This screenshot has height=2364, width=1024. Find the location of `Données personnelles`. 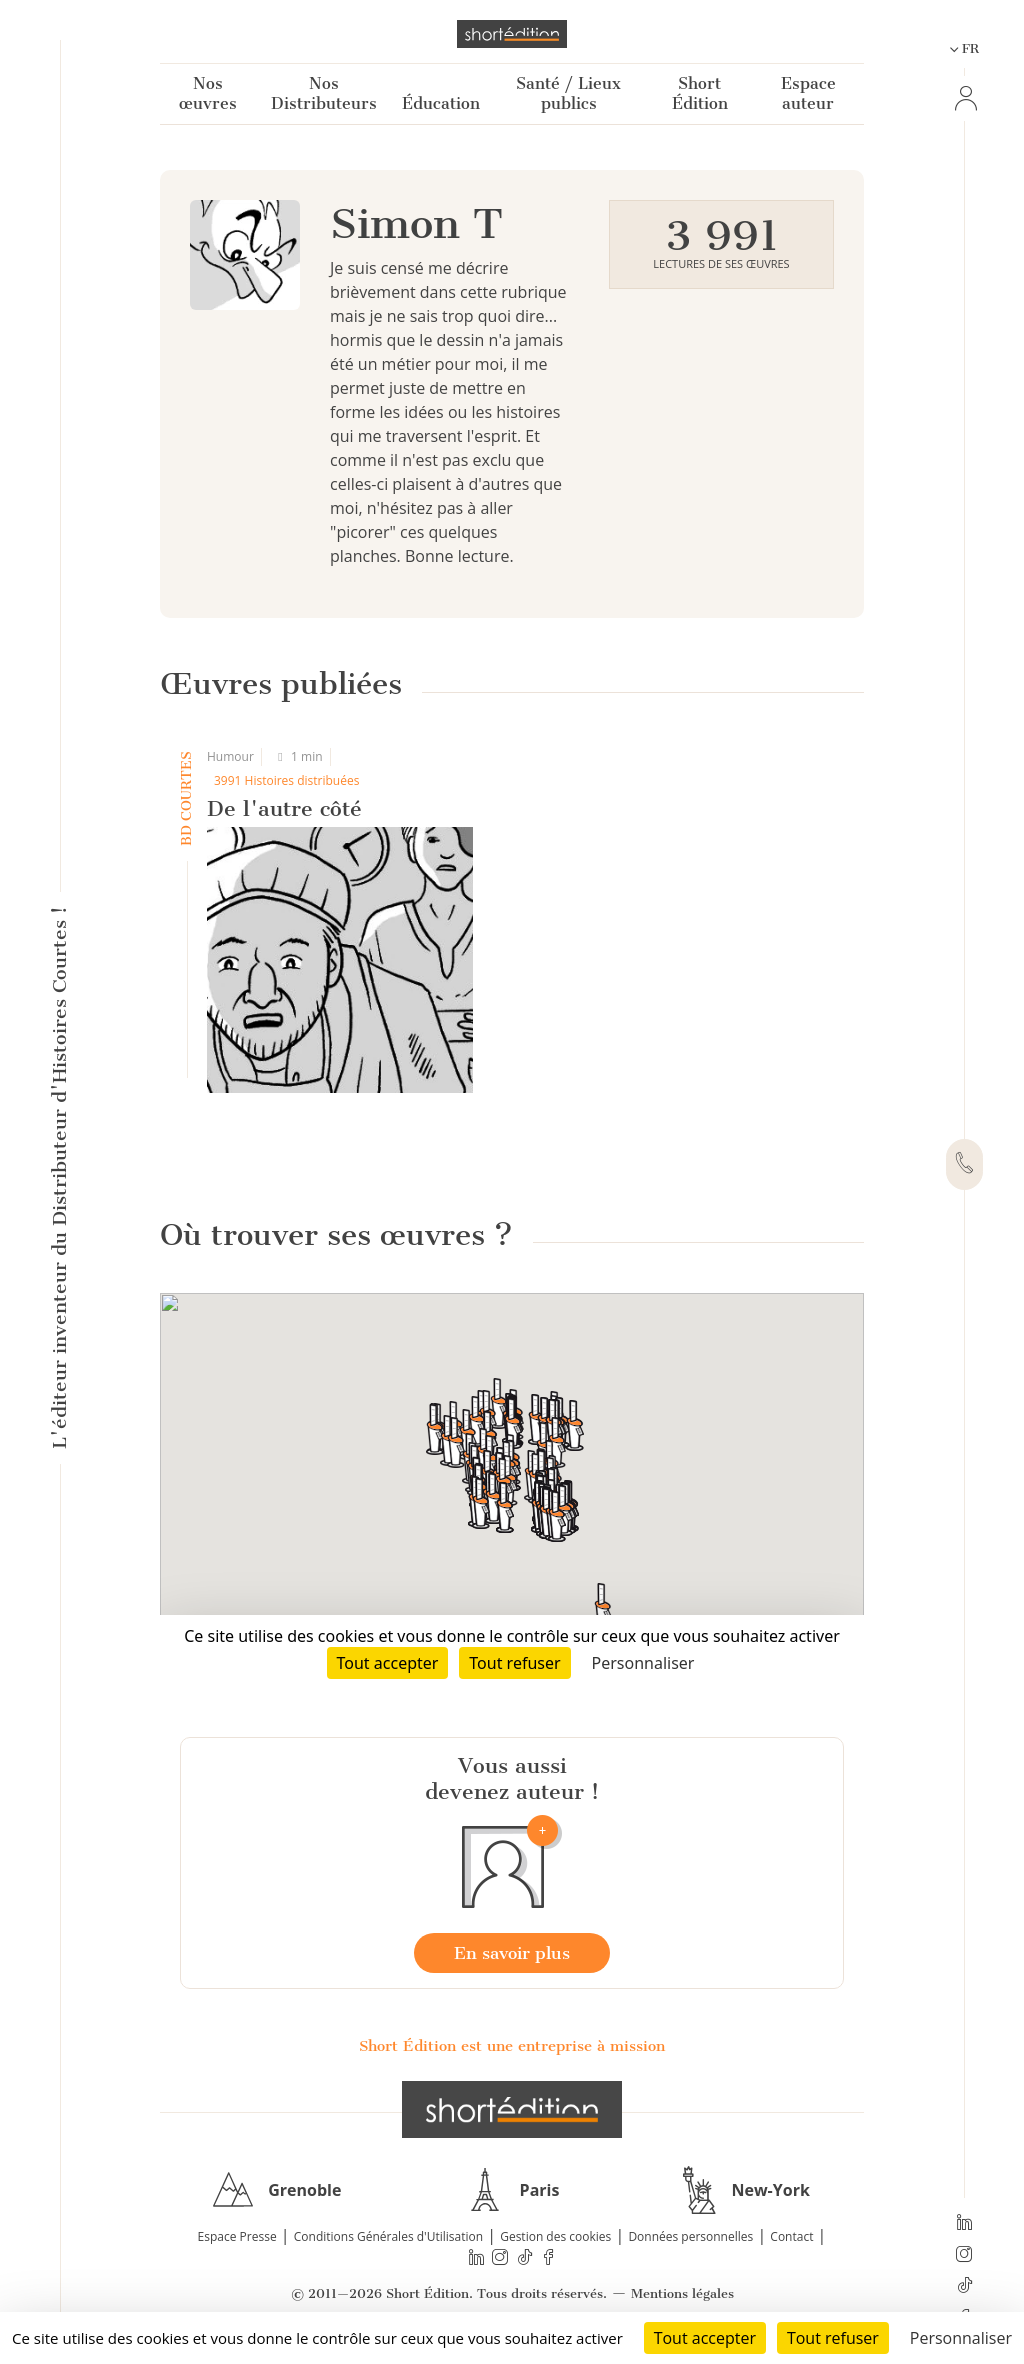

Données personnelles is located at coordinates (690, 2236).